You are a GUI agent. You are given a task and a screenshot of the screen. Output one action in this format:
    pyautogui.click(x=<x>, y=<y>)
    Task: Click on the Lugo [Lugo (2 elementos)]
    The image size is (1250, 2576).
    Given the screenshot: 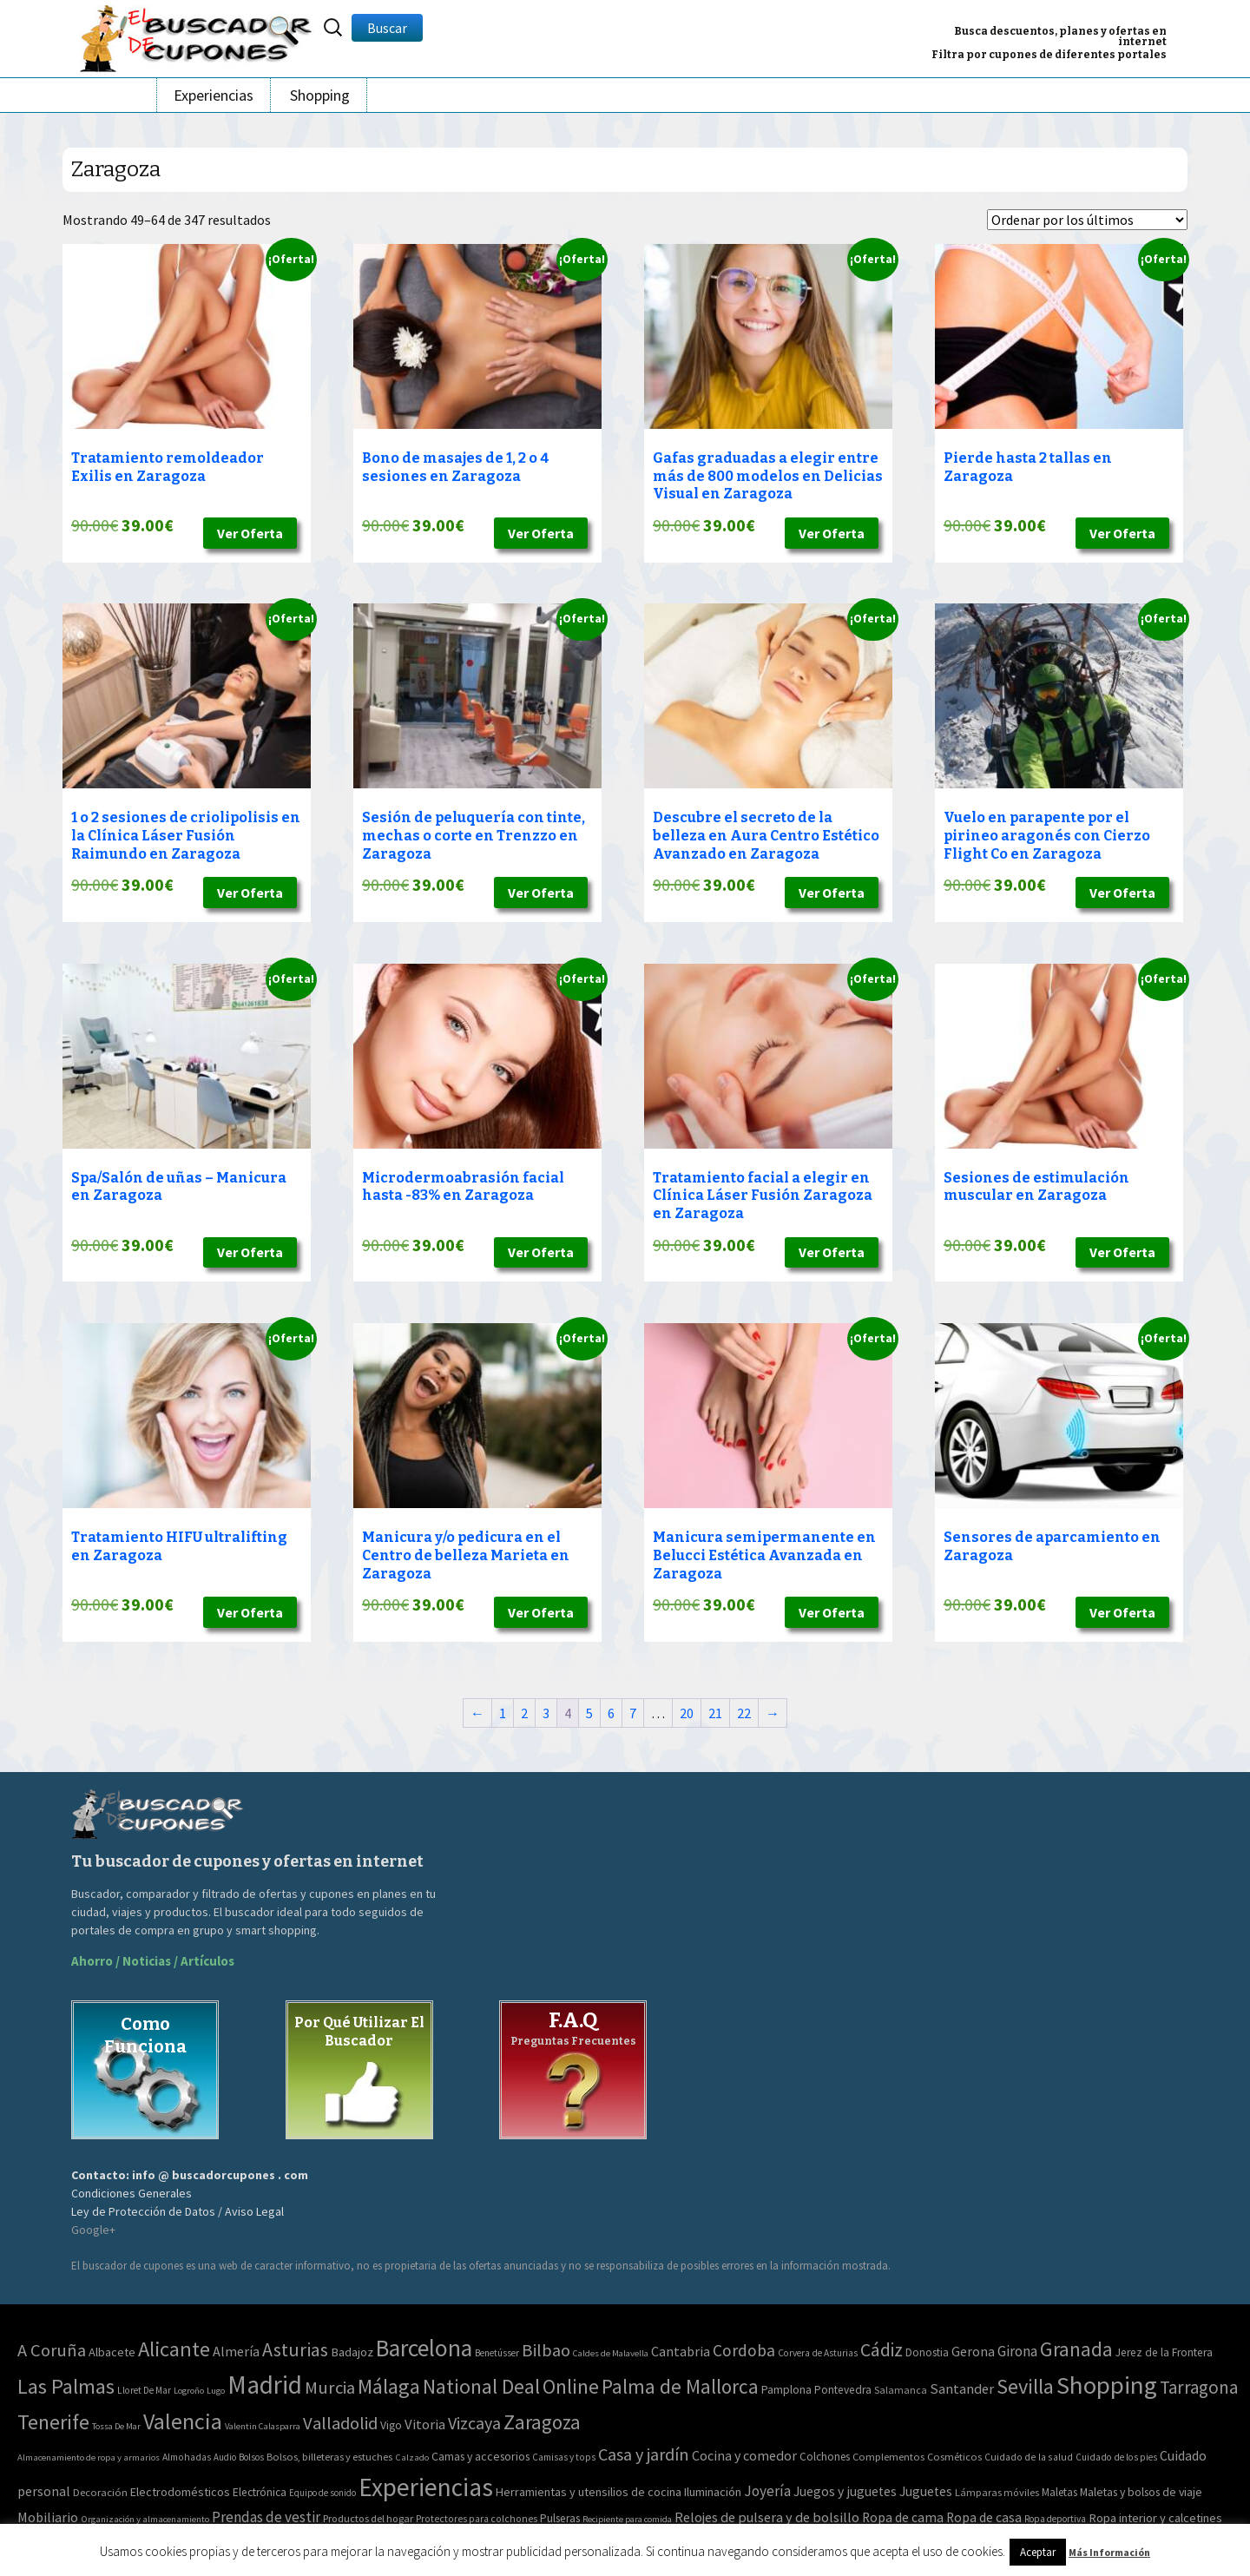 What is the action you would take?
    pyautogui.click(x=216, y=2390)
    